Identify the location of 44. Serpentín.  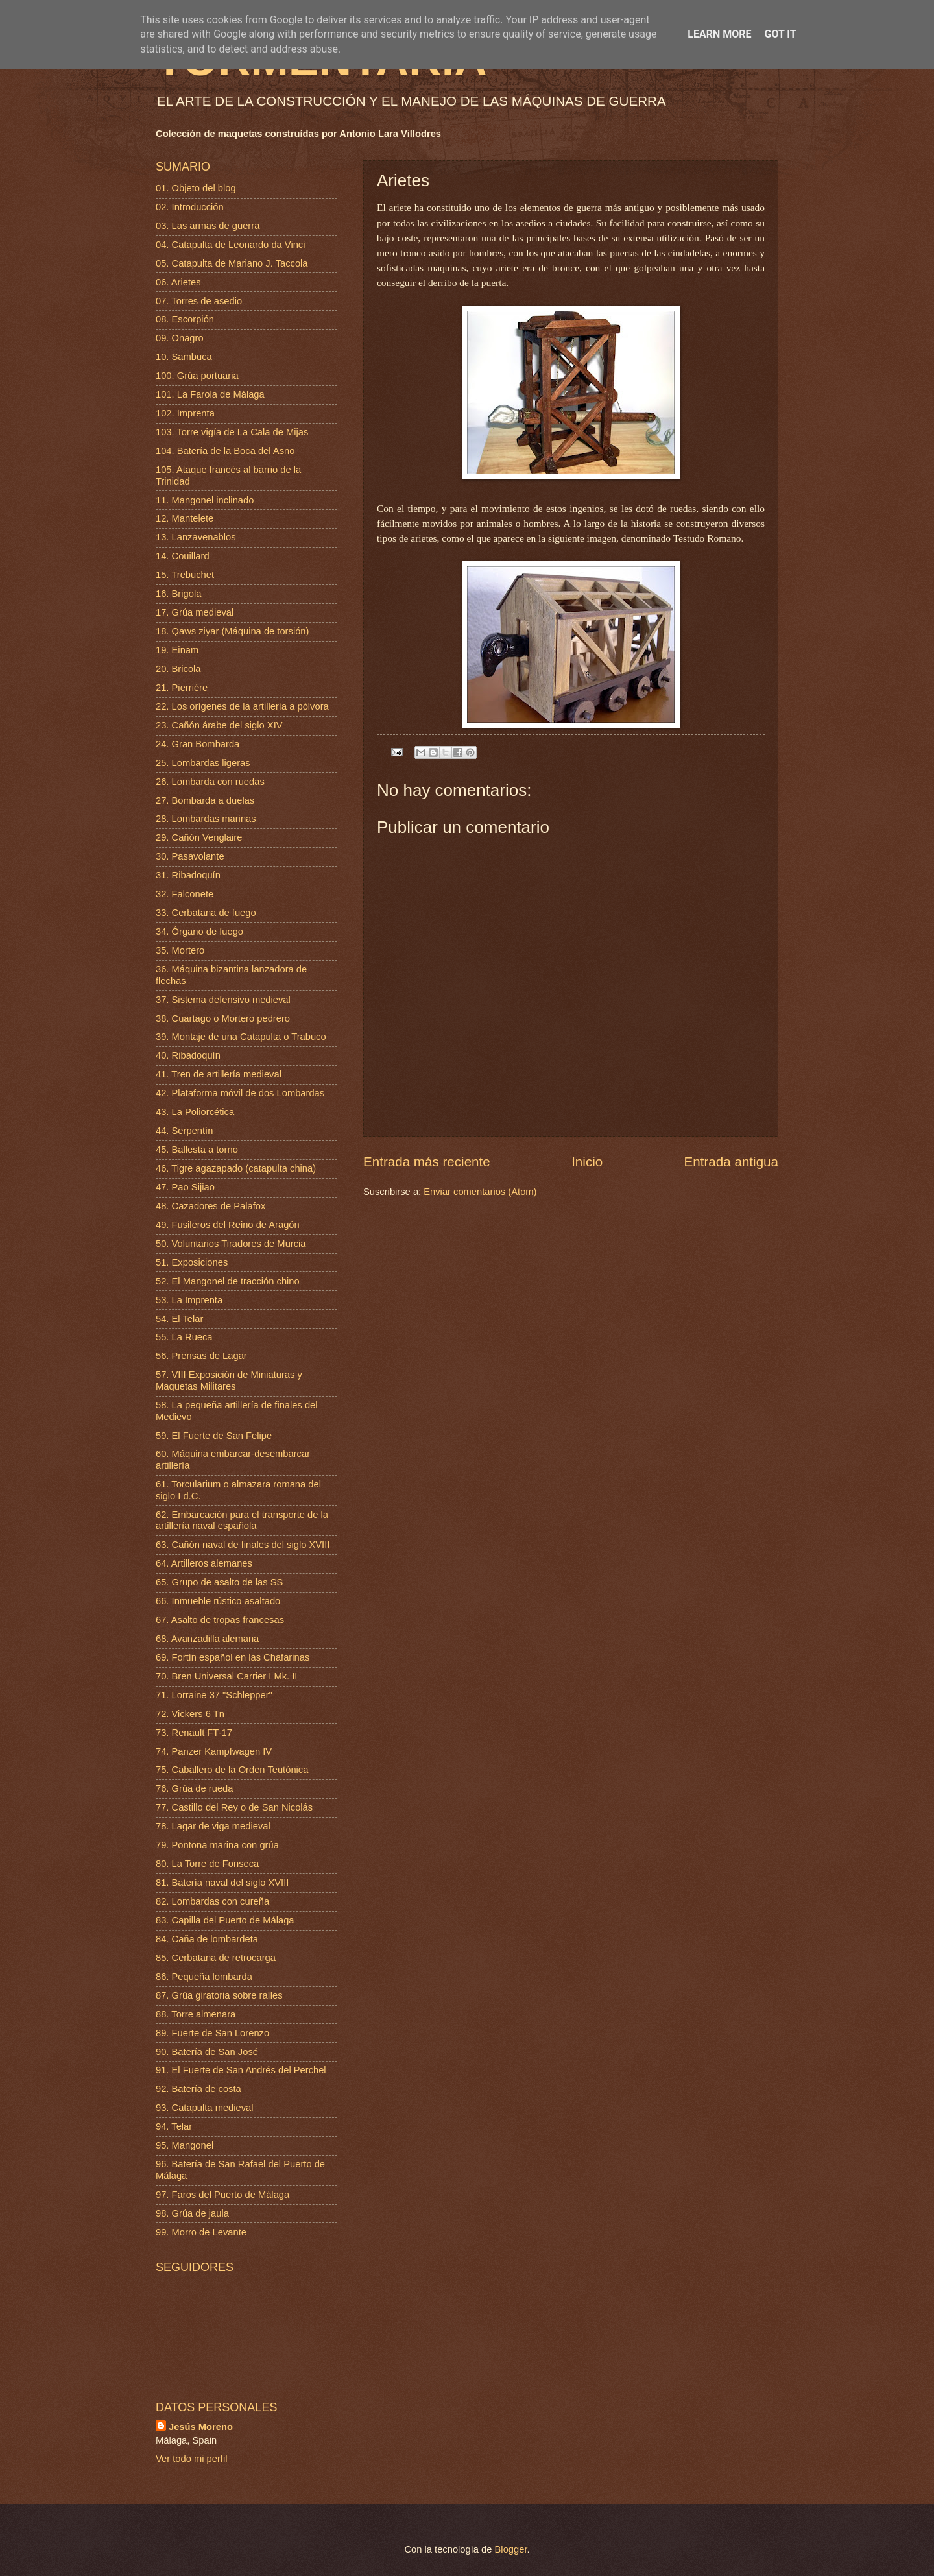
(184, 1130).